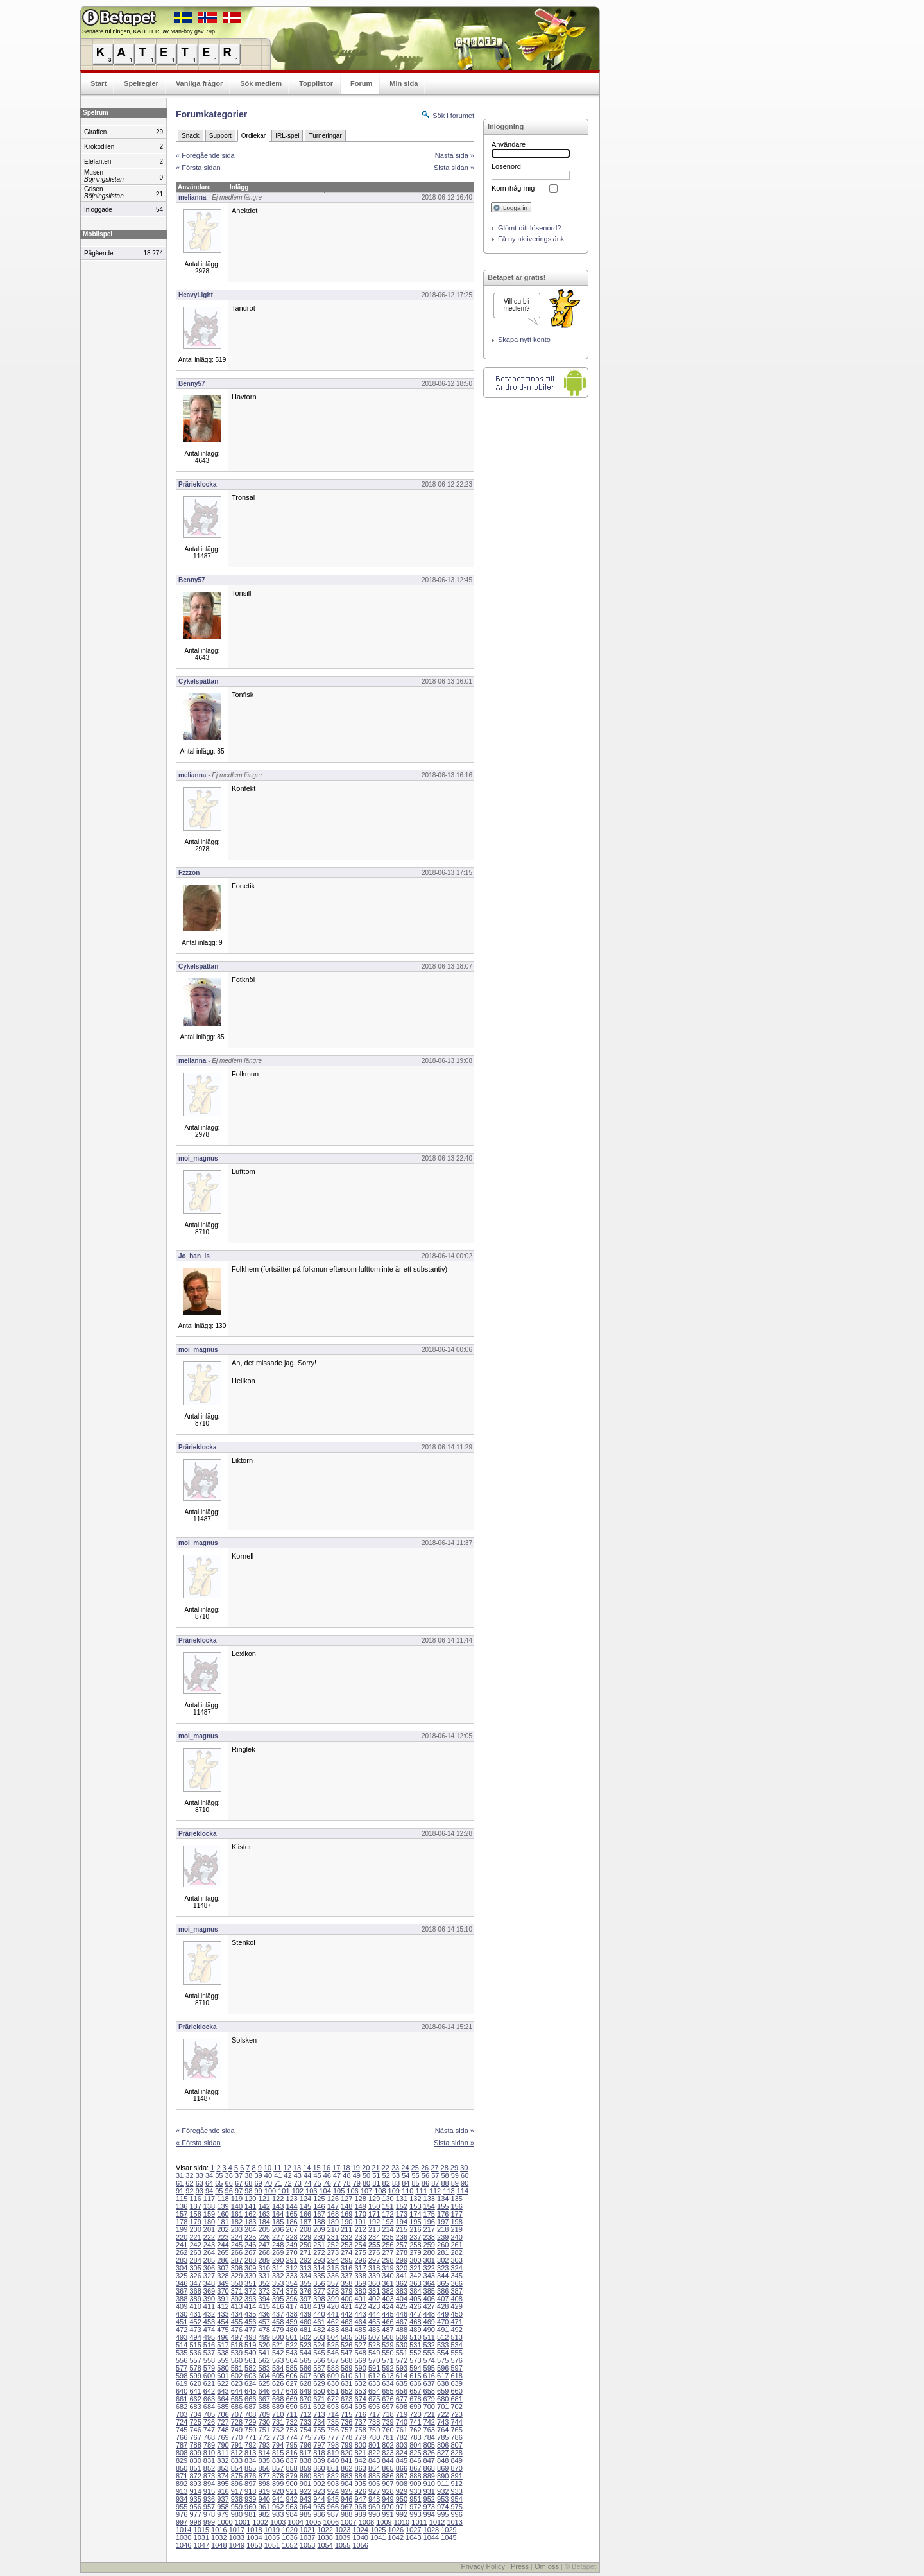  Describe the element at coordinates (305, 2468) in the screenshot. I see `859` at that location.